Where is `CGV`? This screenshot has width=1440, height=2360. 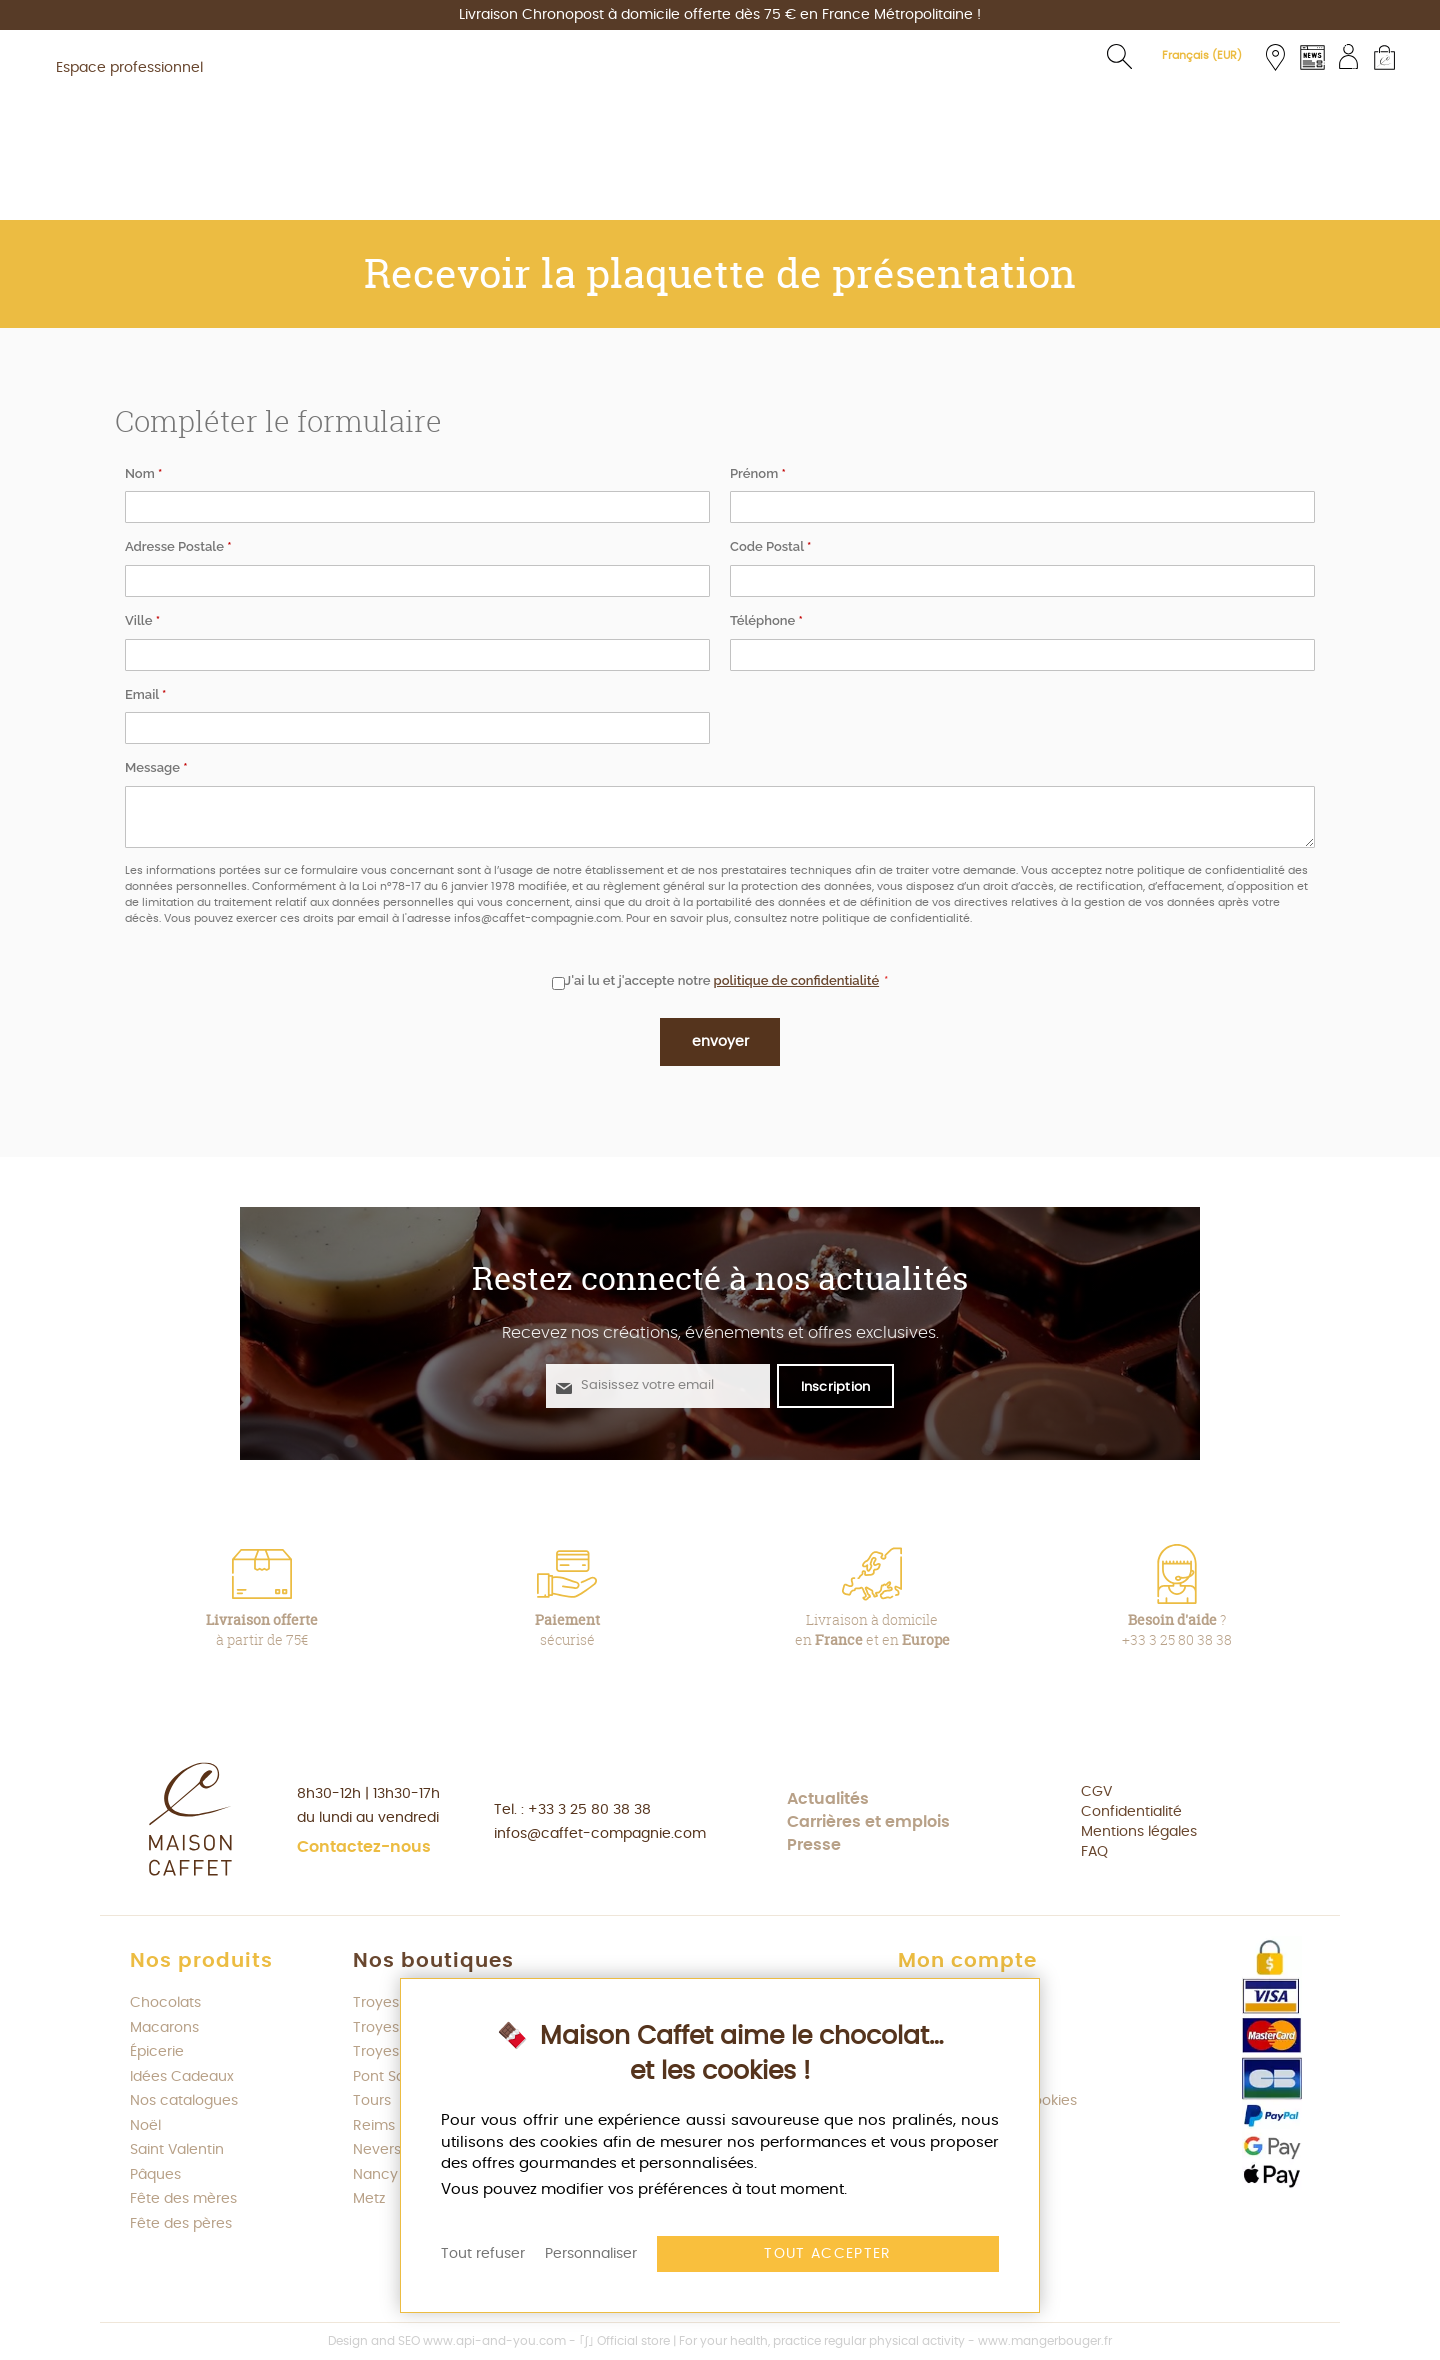
CGV is located at coordinates (1096, 1792).